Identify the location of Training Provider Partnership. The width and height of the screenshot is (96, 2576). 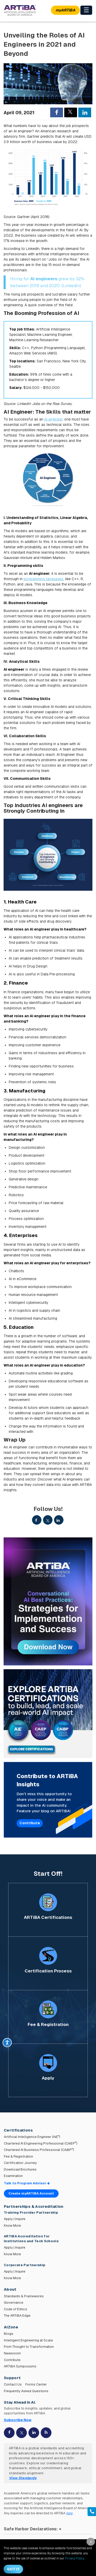
(31, 2212).